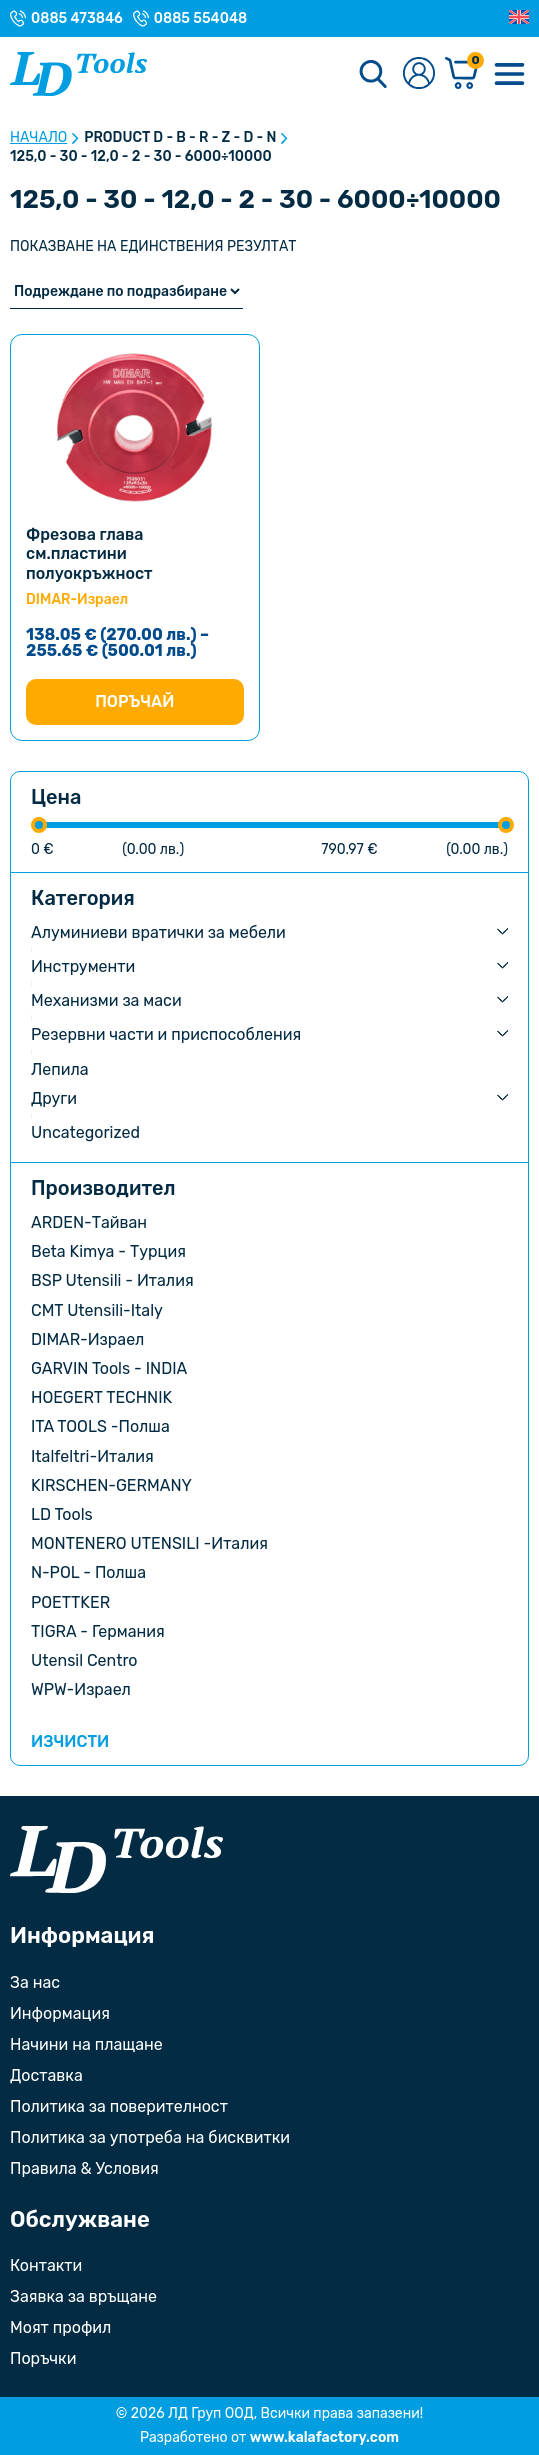 This screenshot has width=539, height=2455. I want to click on Контакти, so click(46, 2265).